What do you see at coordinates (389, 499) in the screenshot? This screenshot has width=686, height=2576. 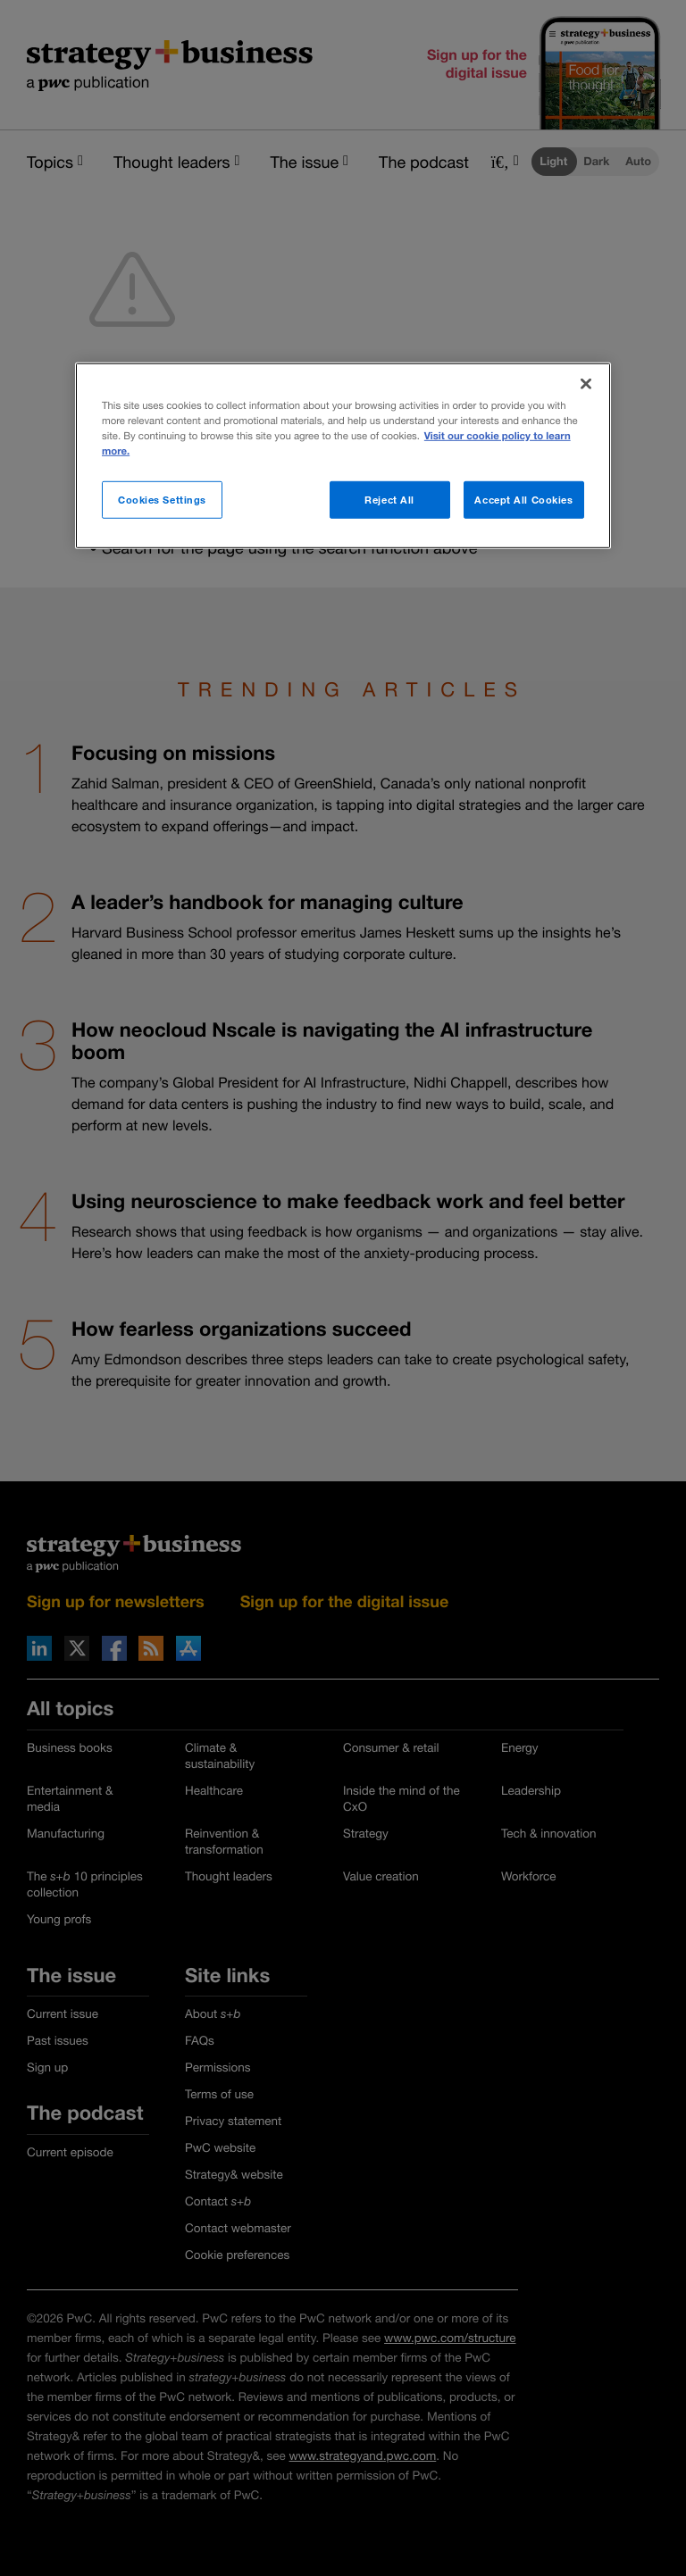 I see `Reject All` at bounding box center [389, 499].